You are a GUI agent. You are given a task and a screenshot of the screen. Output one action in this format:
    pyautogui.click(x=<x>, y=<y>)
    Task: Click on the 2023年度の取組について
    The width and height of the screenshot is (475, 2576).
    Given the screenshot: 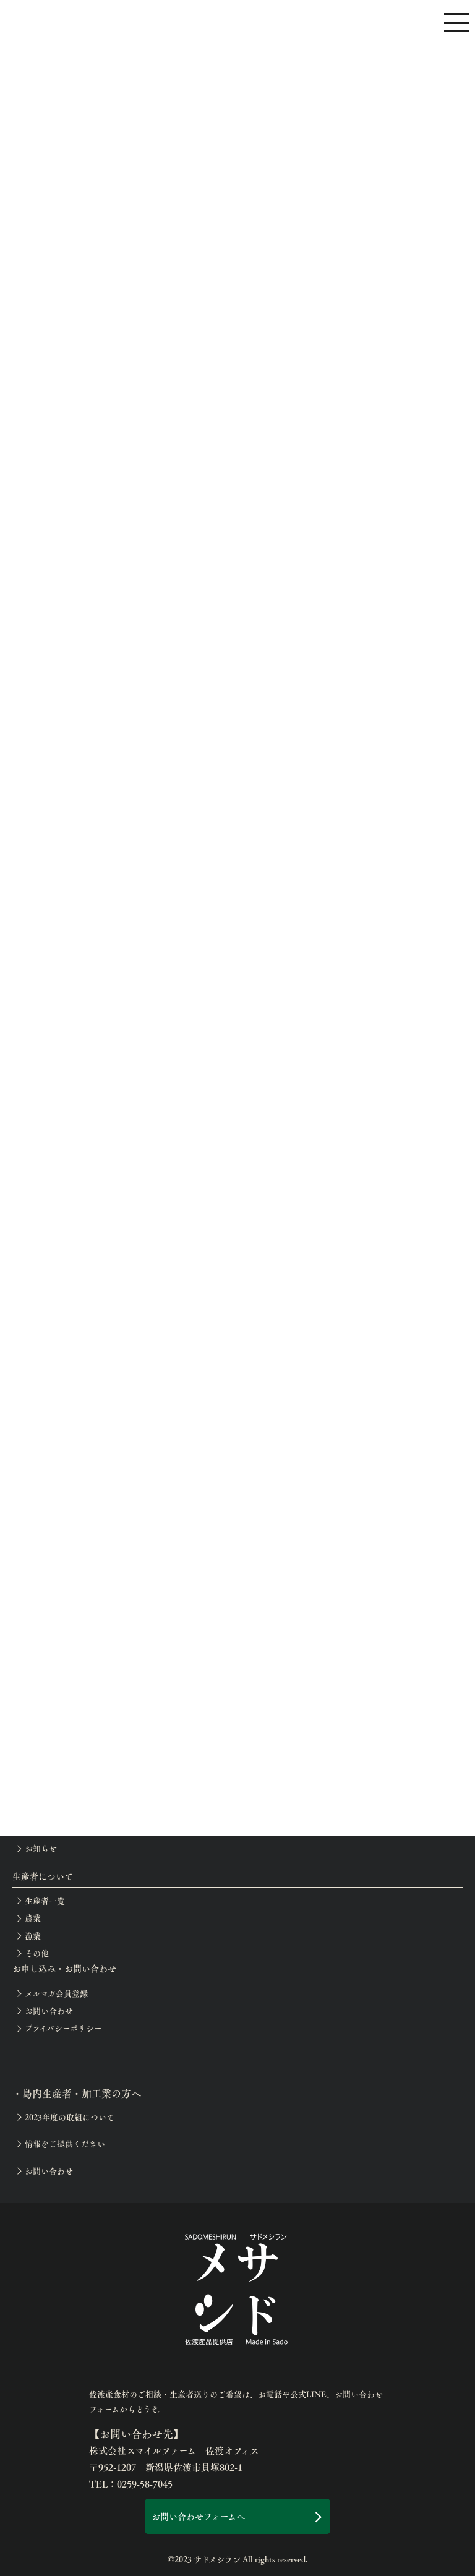 What is the action you would take?
    pyautogui.click(x=69, y=2117)
    